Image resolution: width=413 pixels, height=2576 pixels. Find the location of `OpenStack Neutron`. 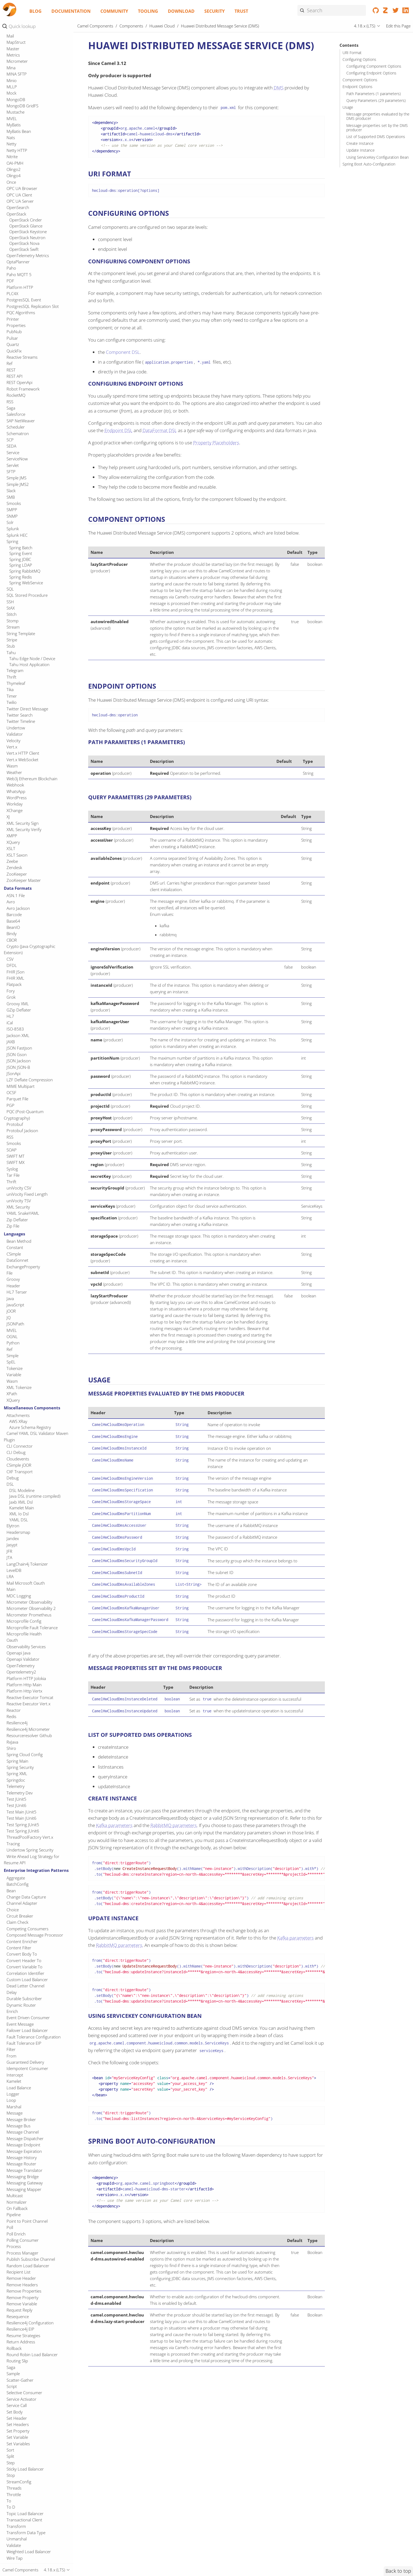

OpenStack Neutron is located at coordinates (27, 832).